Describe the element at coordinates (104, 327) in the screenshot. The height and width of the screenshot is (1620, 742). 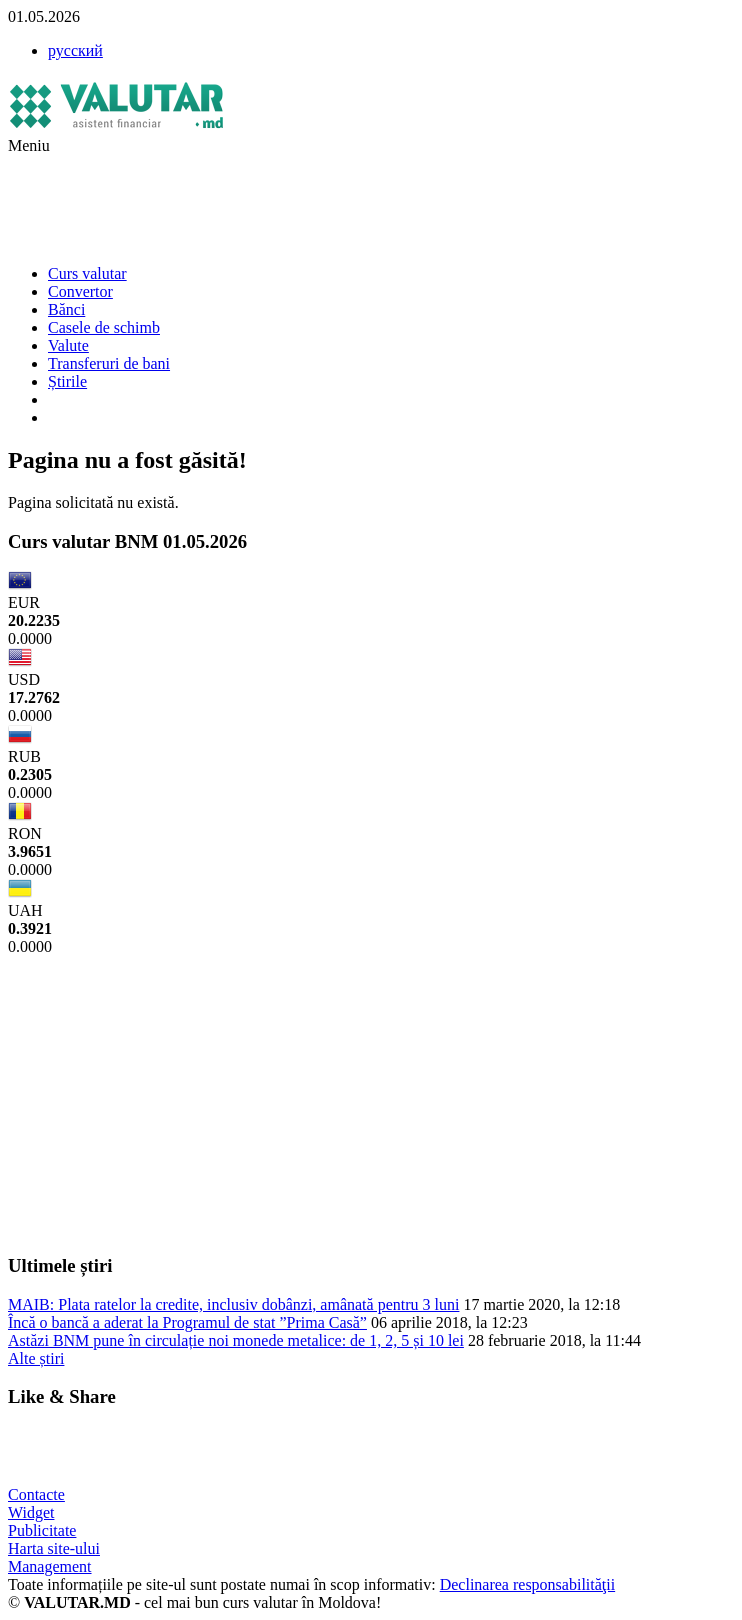
I see `Casele de schimb` at that location.